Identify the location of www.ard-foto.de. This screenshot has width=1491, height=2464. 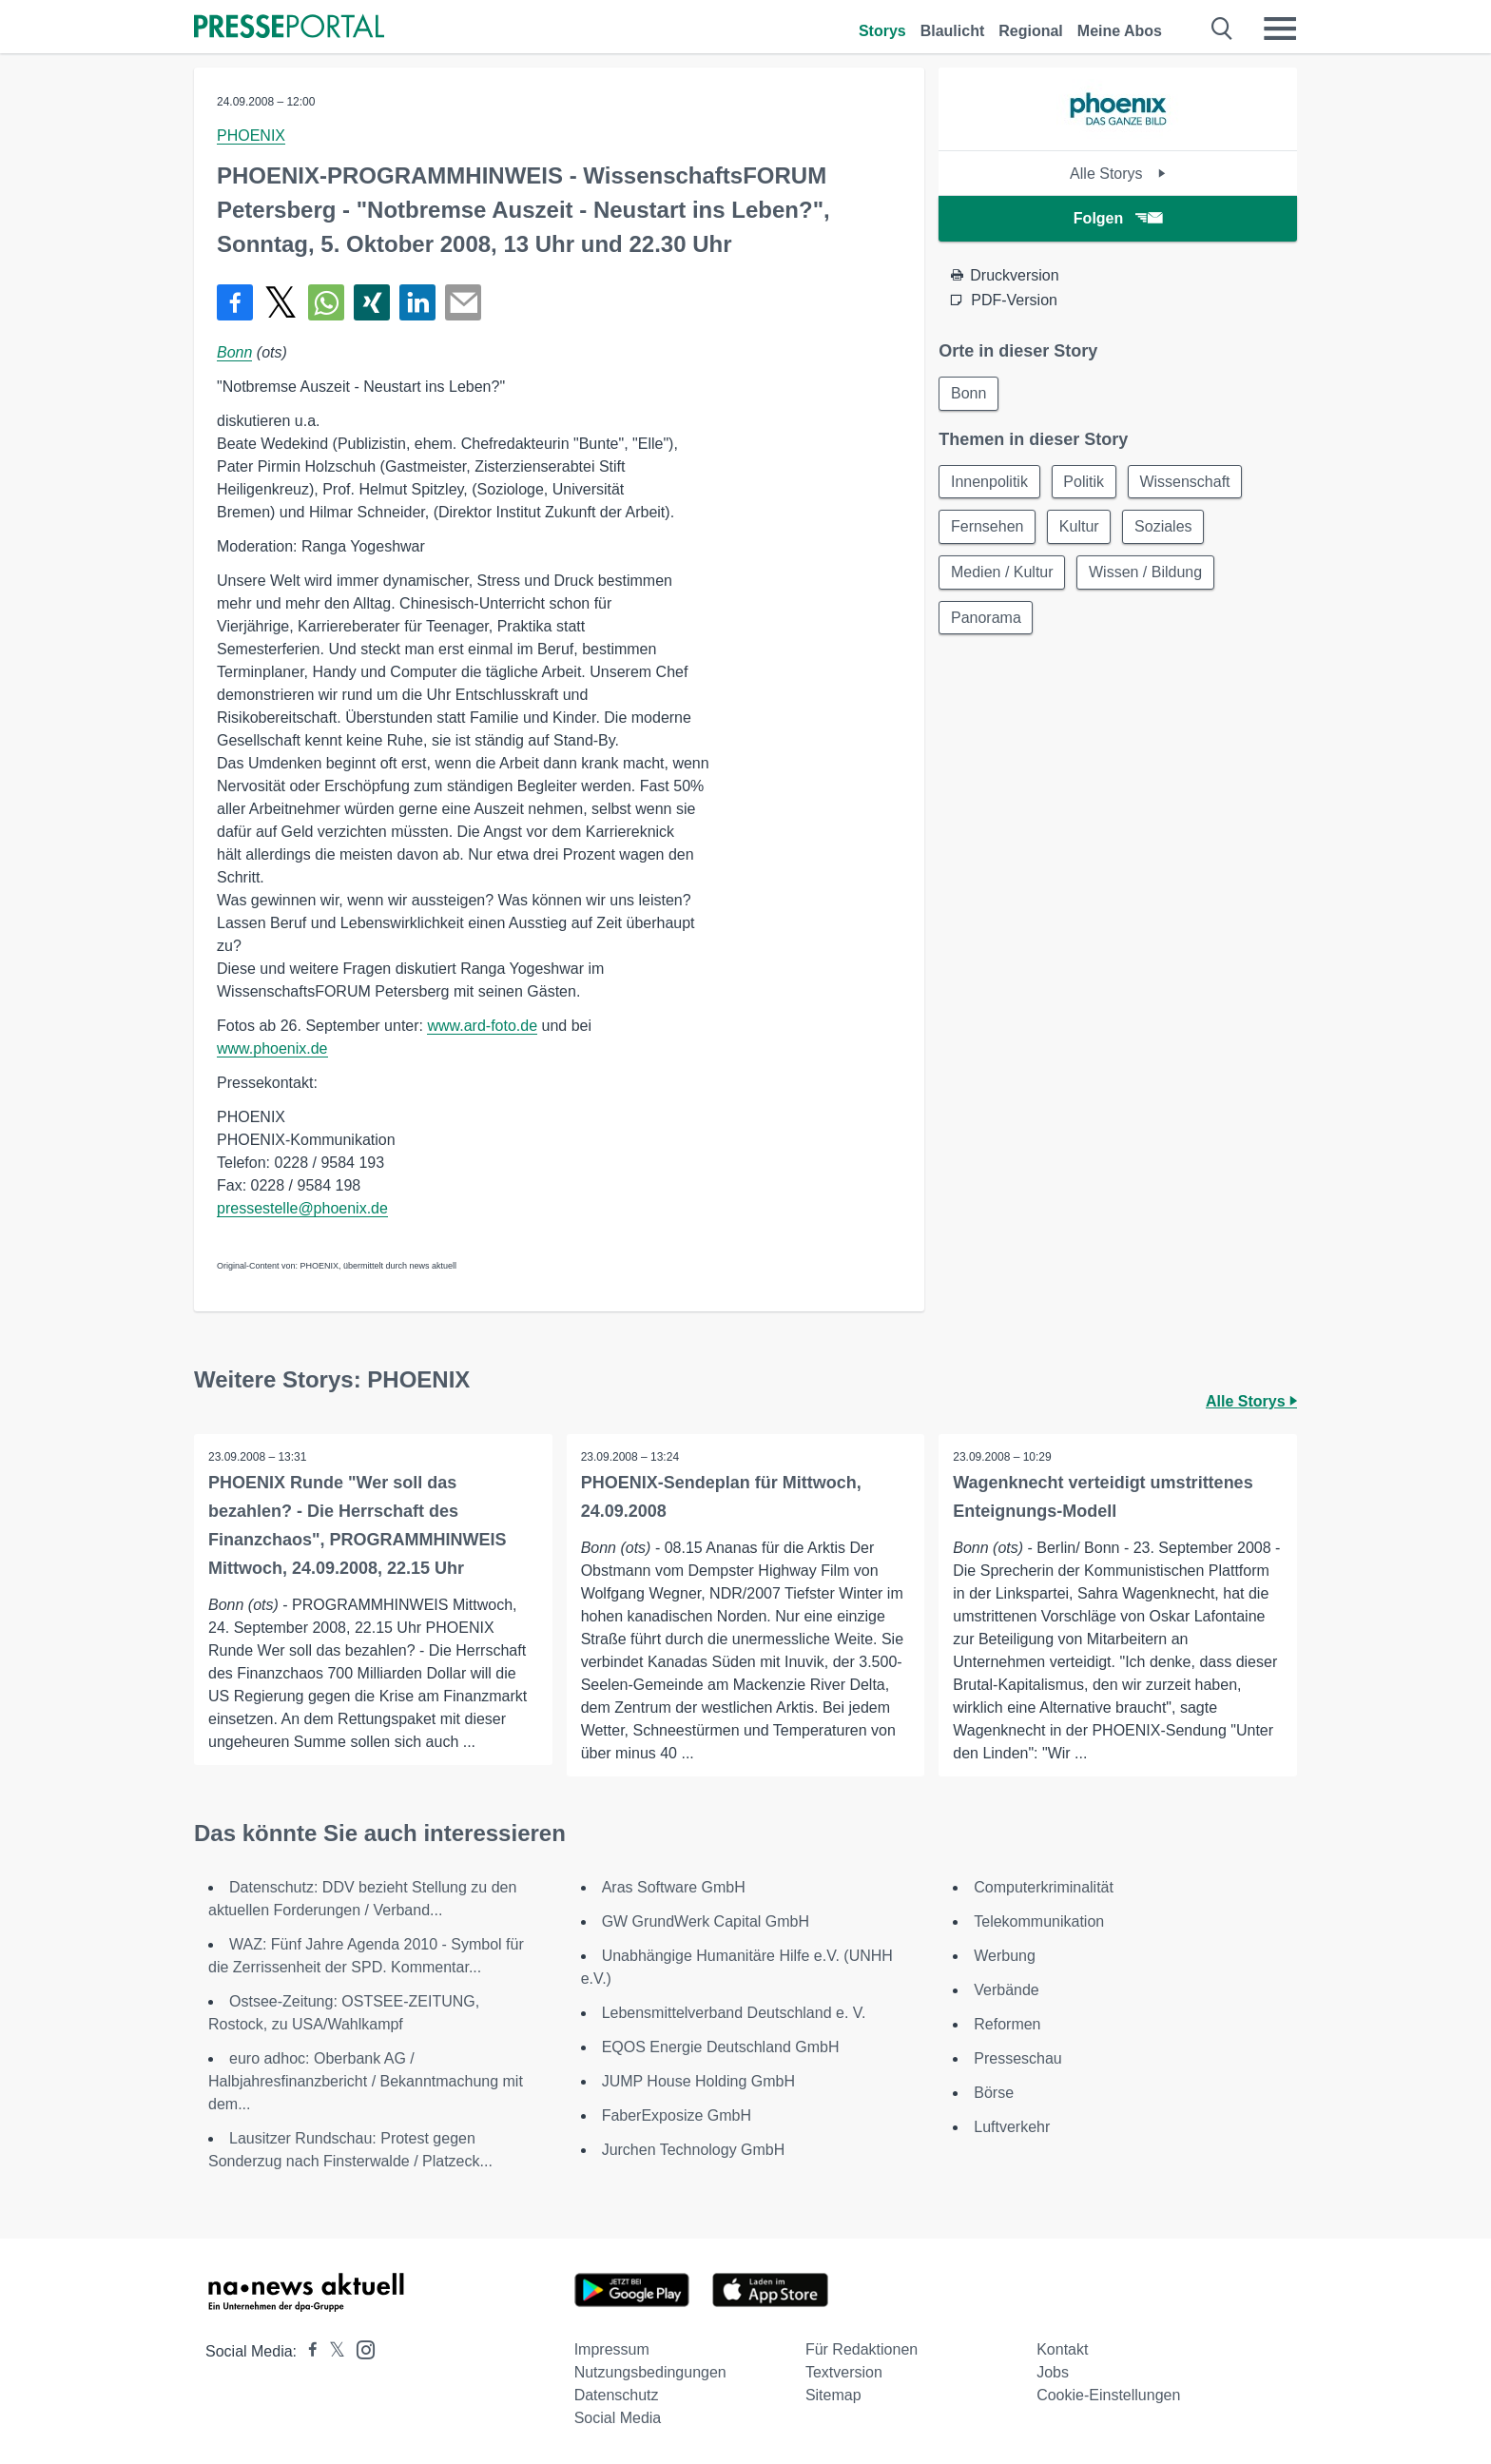
(482, 1026).